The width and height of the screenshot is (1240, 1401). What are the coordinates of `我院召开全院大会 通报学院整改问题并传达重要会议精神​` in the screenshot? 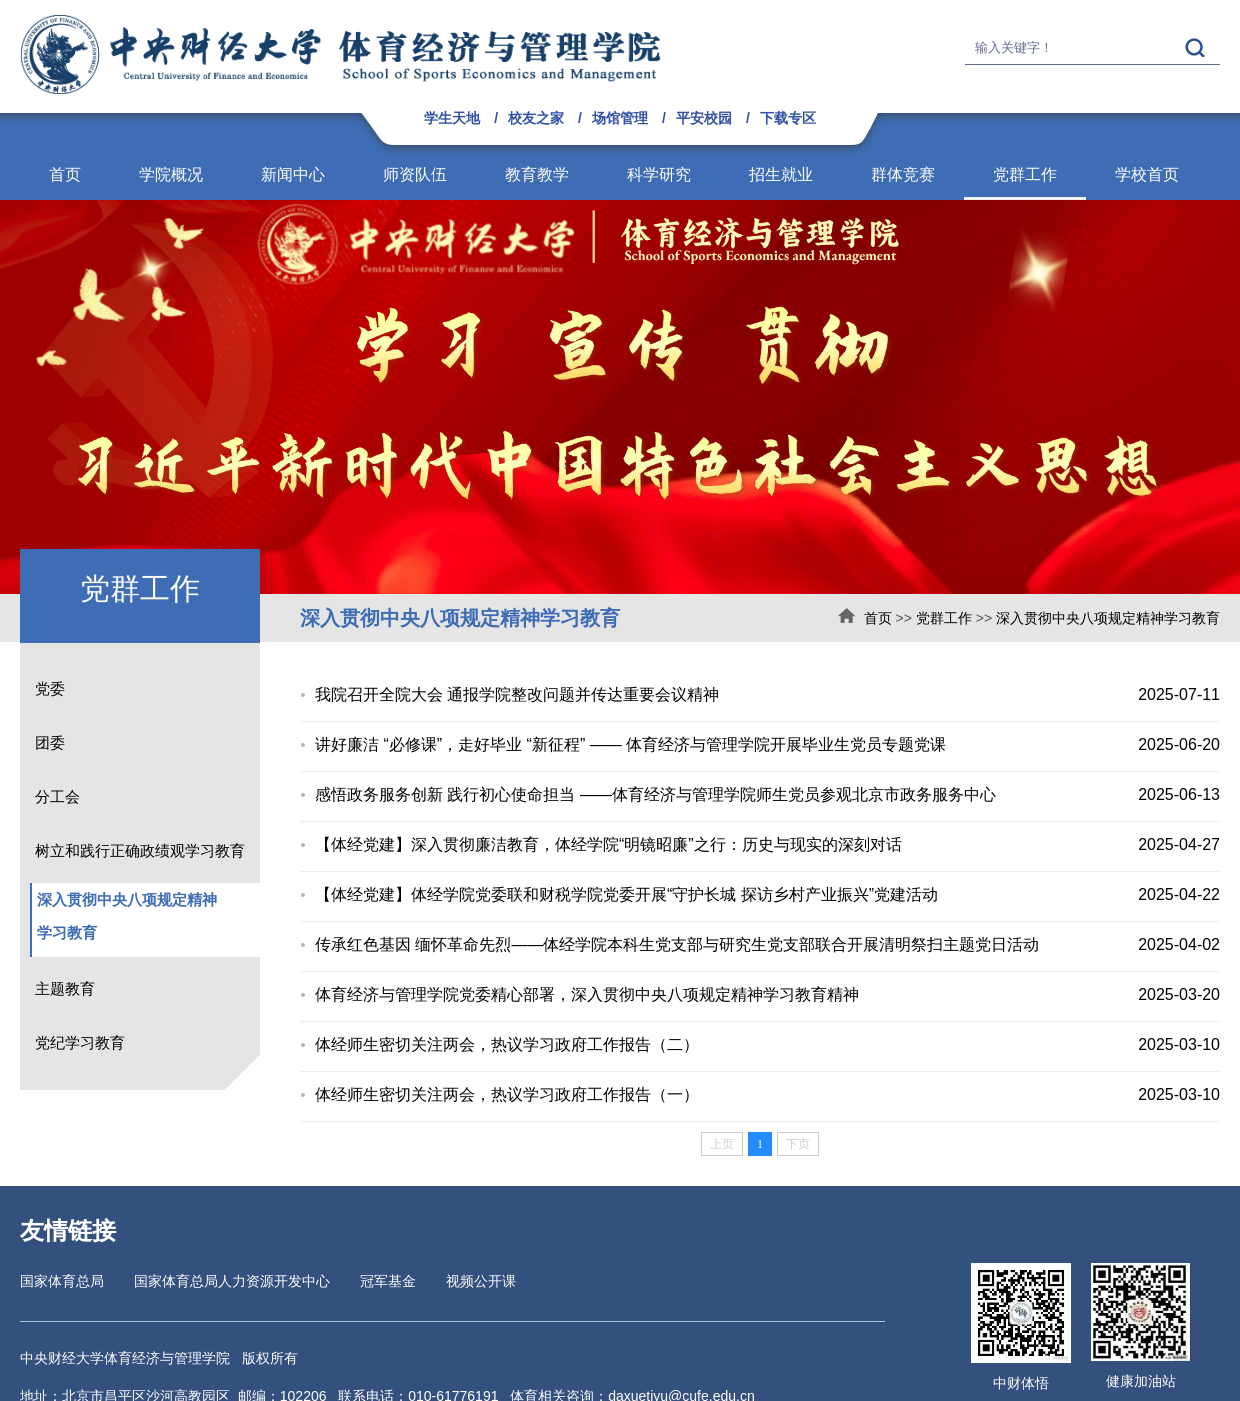 It's located at (517, 694).